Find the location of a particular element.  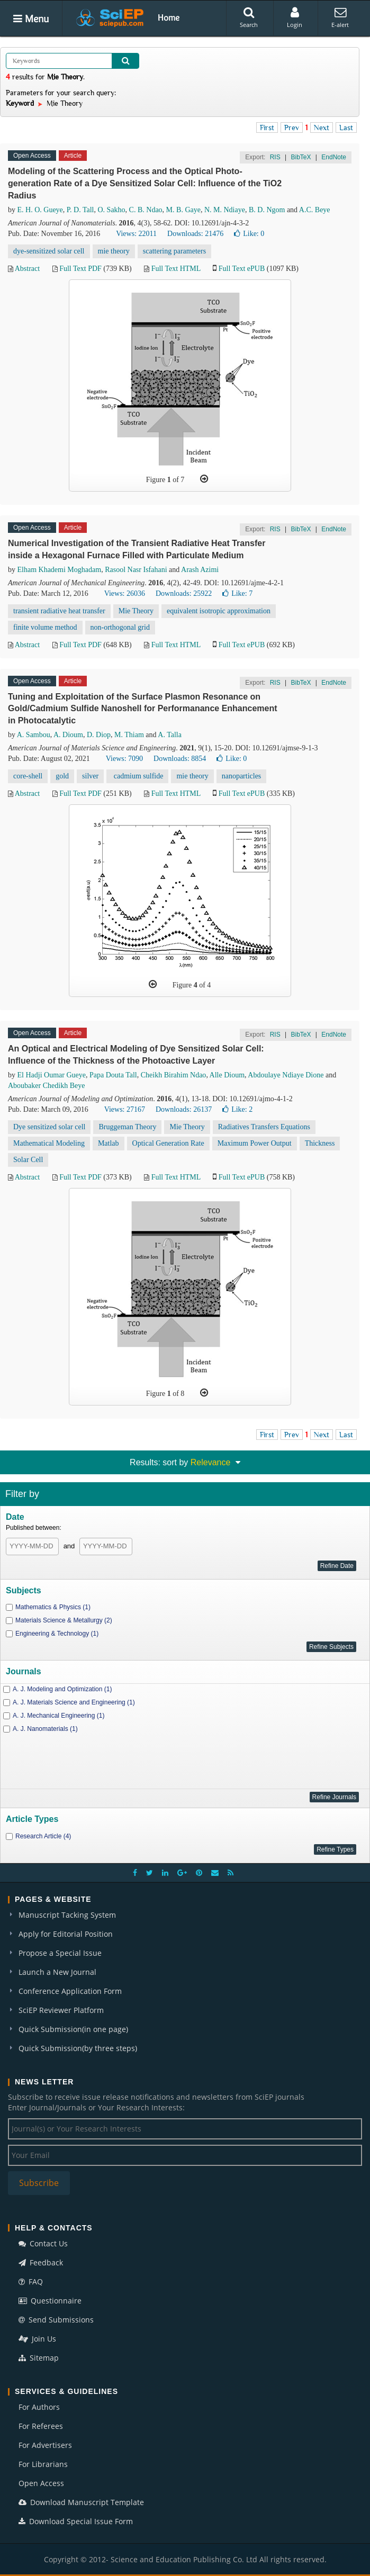

core-shell is located at coordinates (27, 776).